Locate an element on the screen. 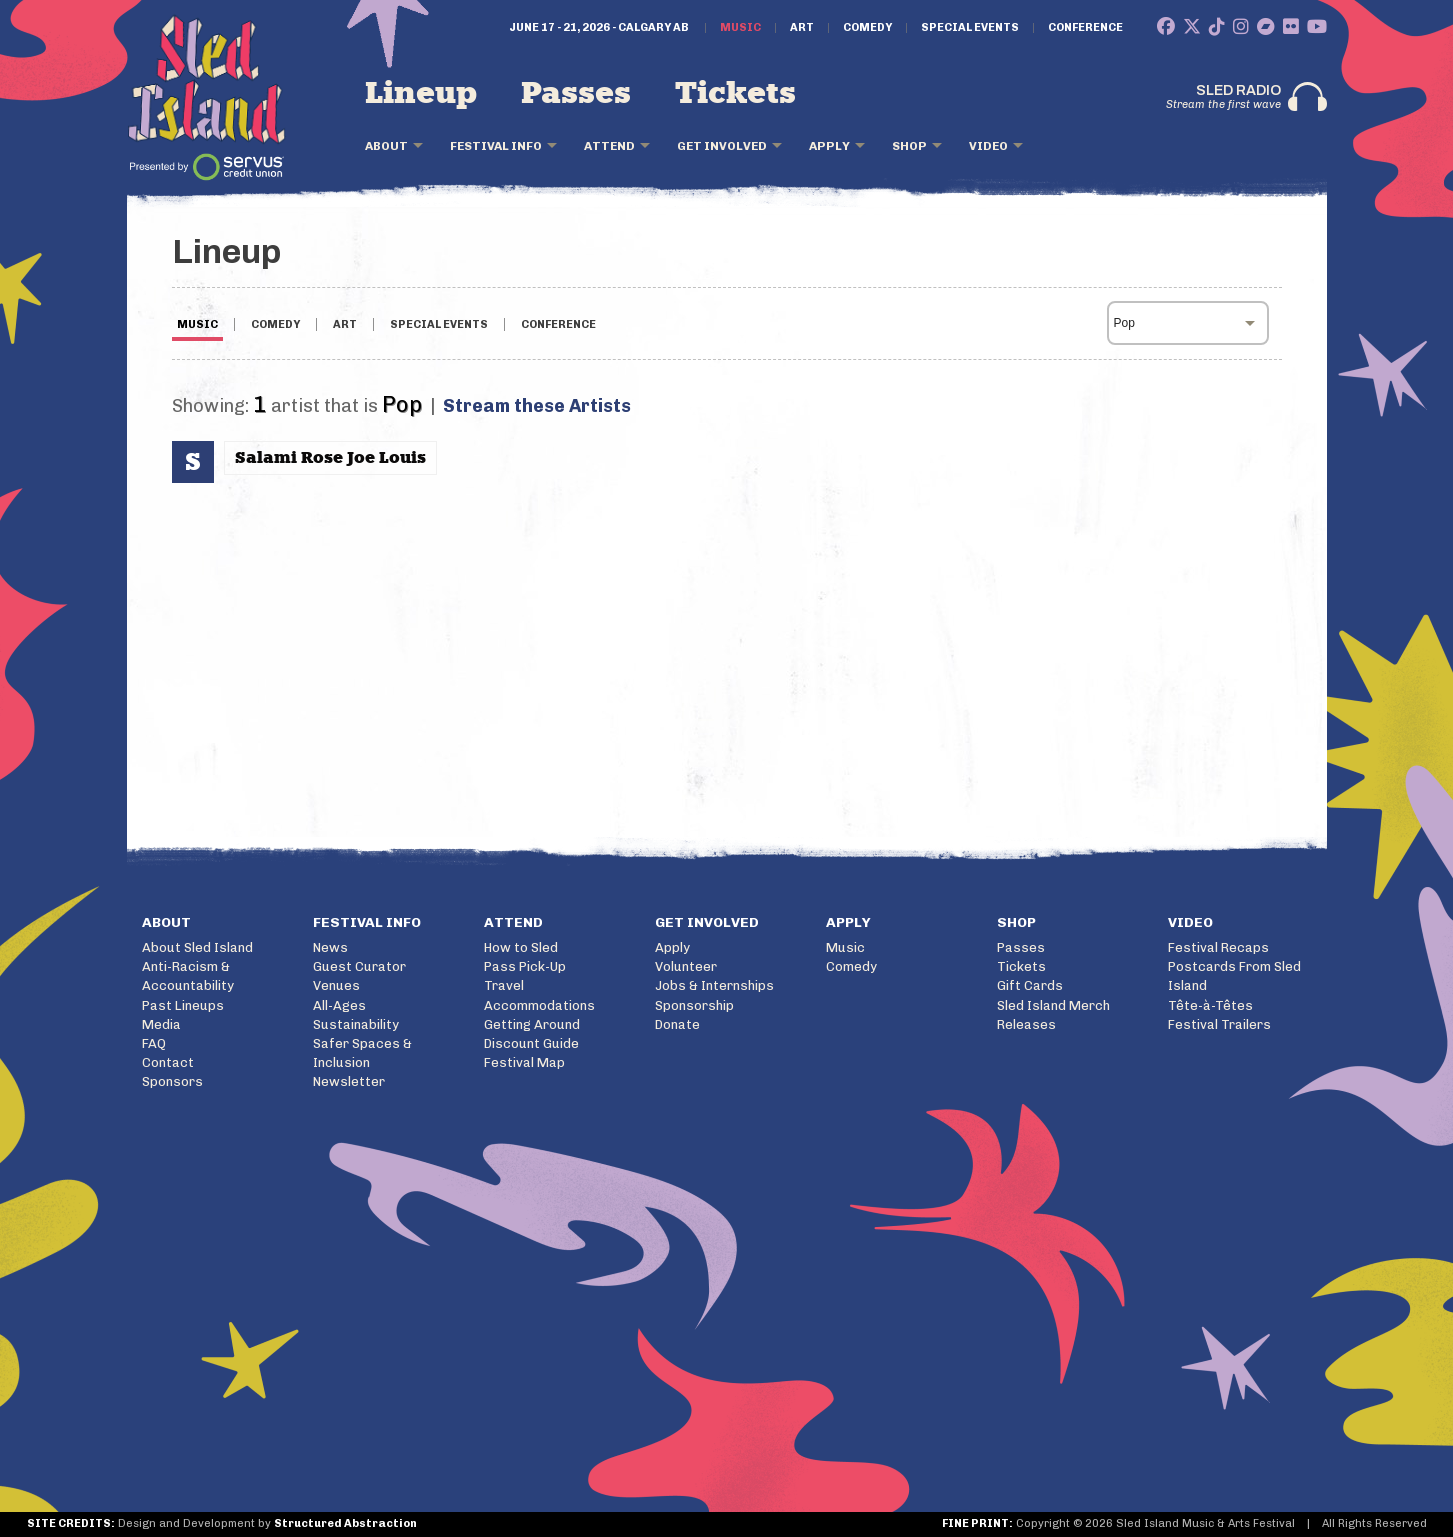 This screenshot has width=1453, height=1537. Discount Guide is located at coordinates (531, 1043).